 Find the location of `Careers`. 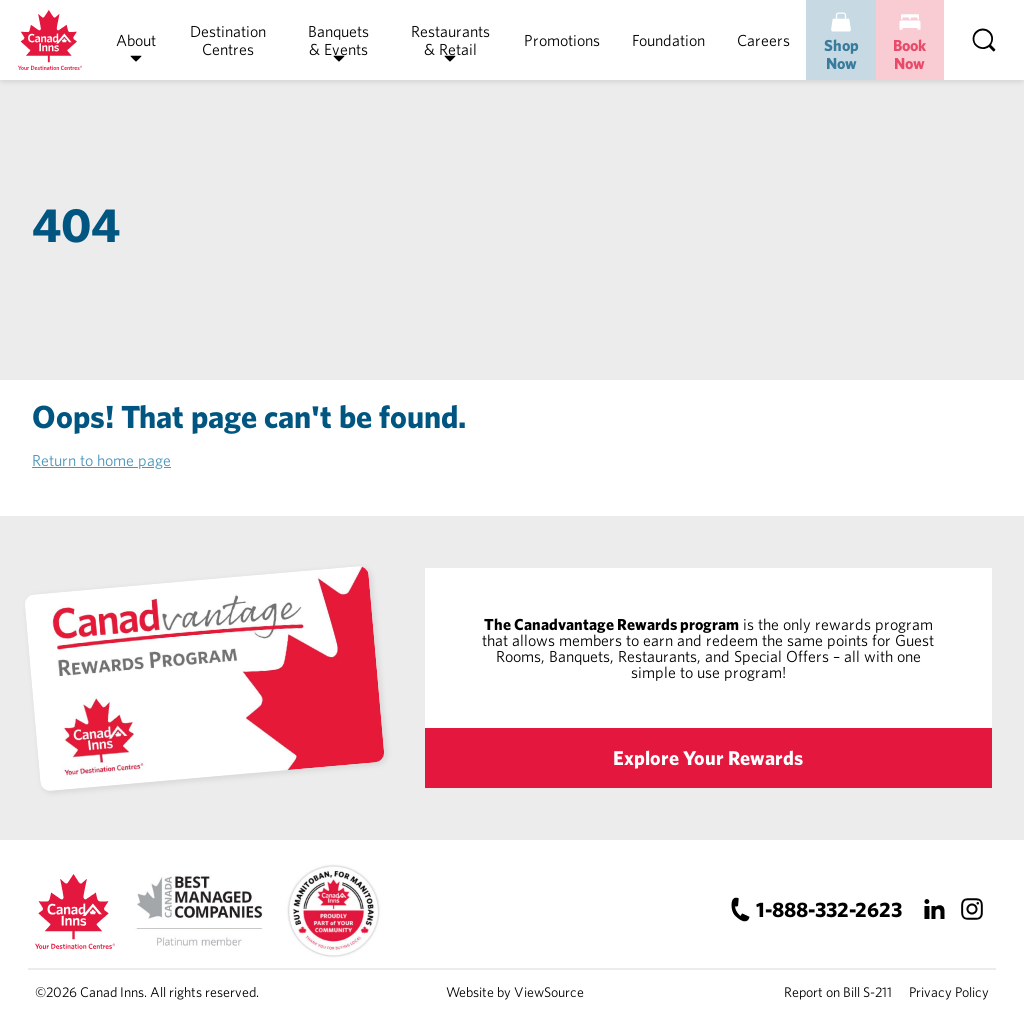

Careers is located at coordinates (763, 40).